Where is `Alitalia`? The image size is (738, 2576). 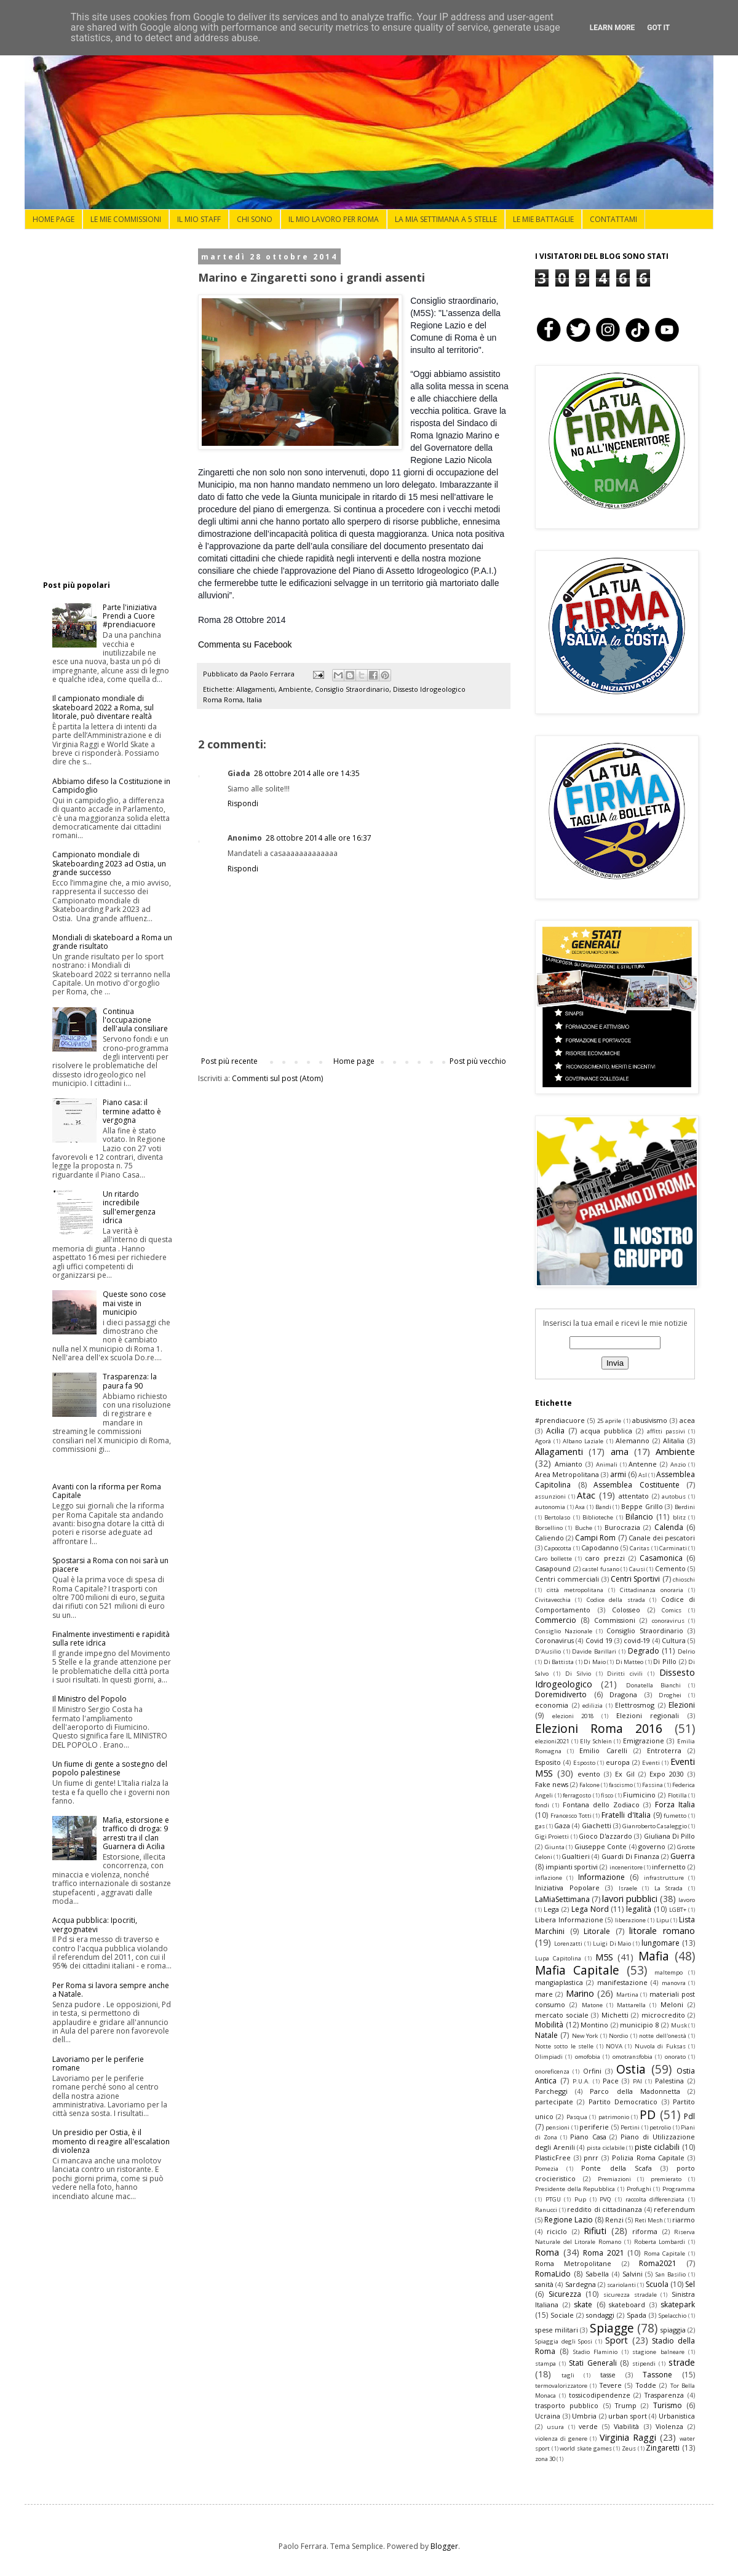
Alitalia is located at coordinates (673, 1440).